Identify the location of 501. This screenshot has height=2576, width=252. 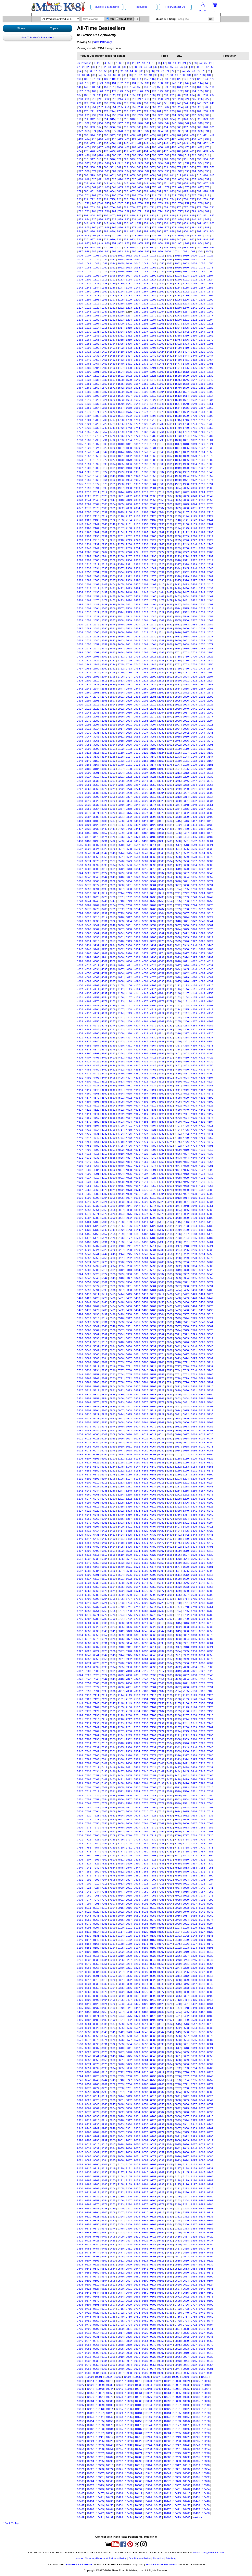
(120, 155).